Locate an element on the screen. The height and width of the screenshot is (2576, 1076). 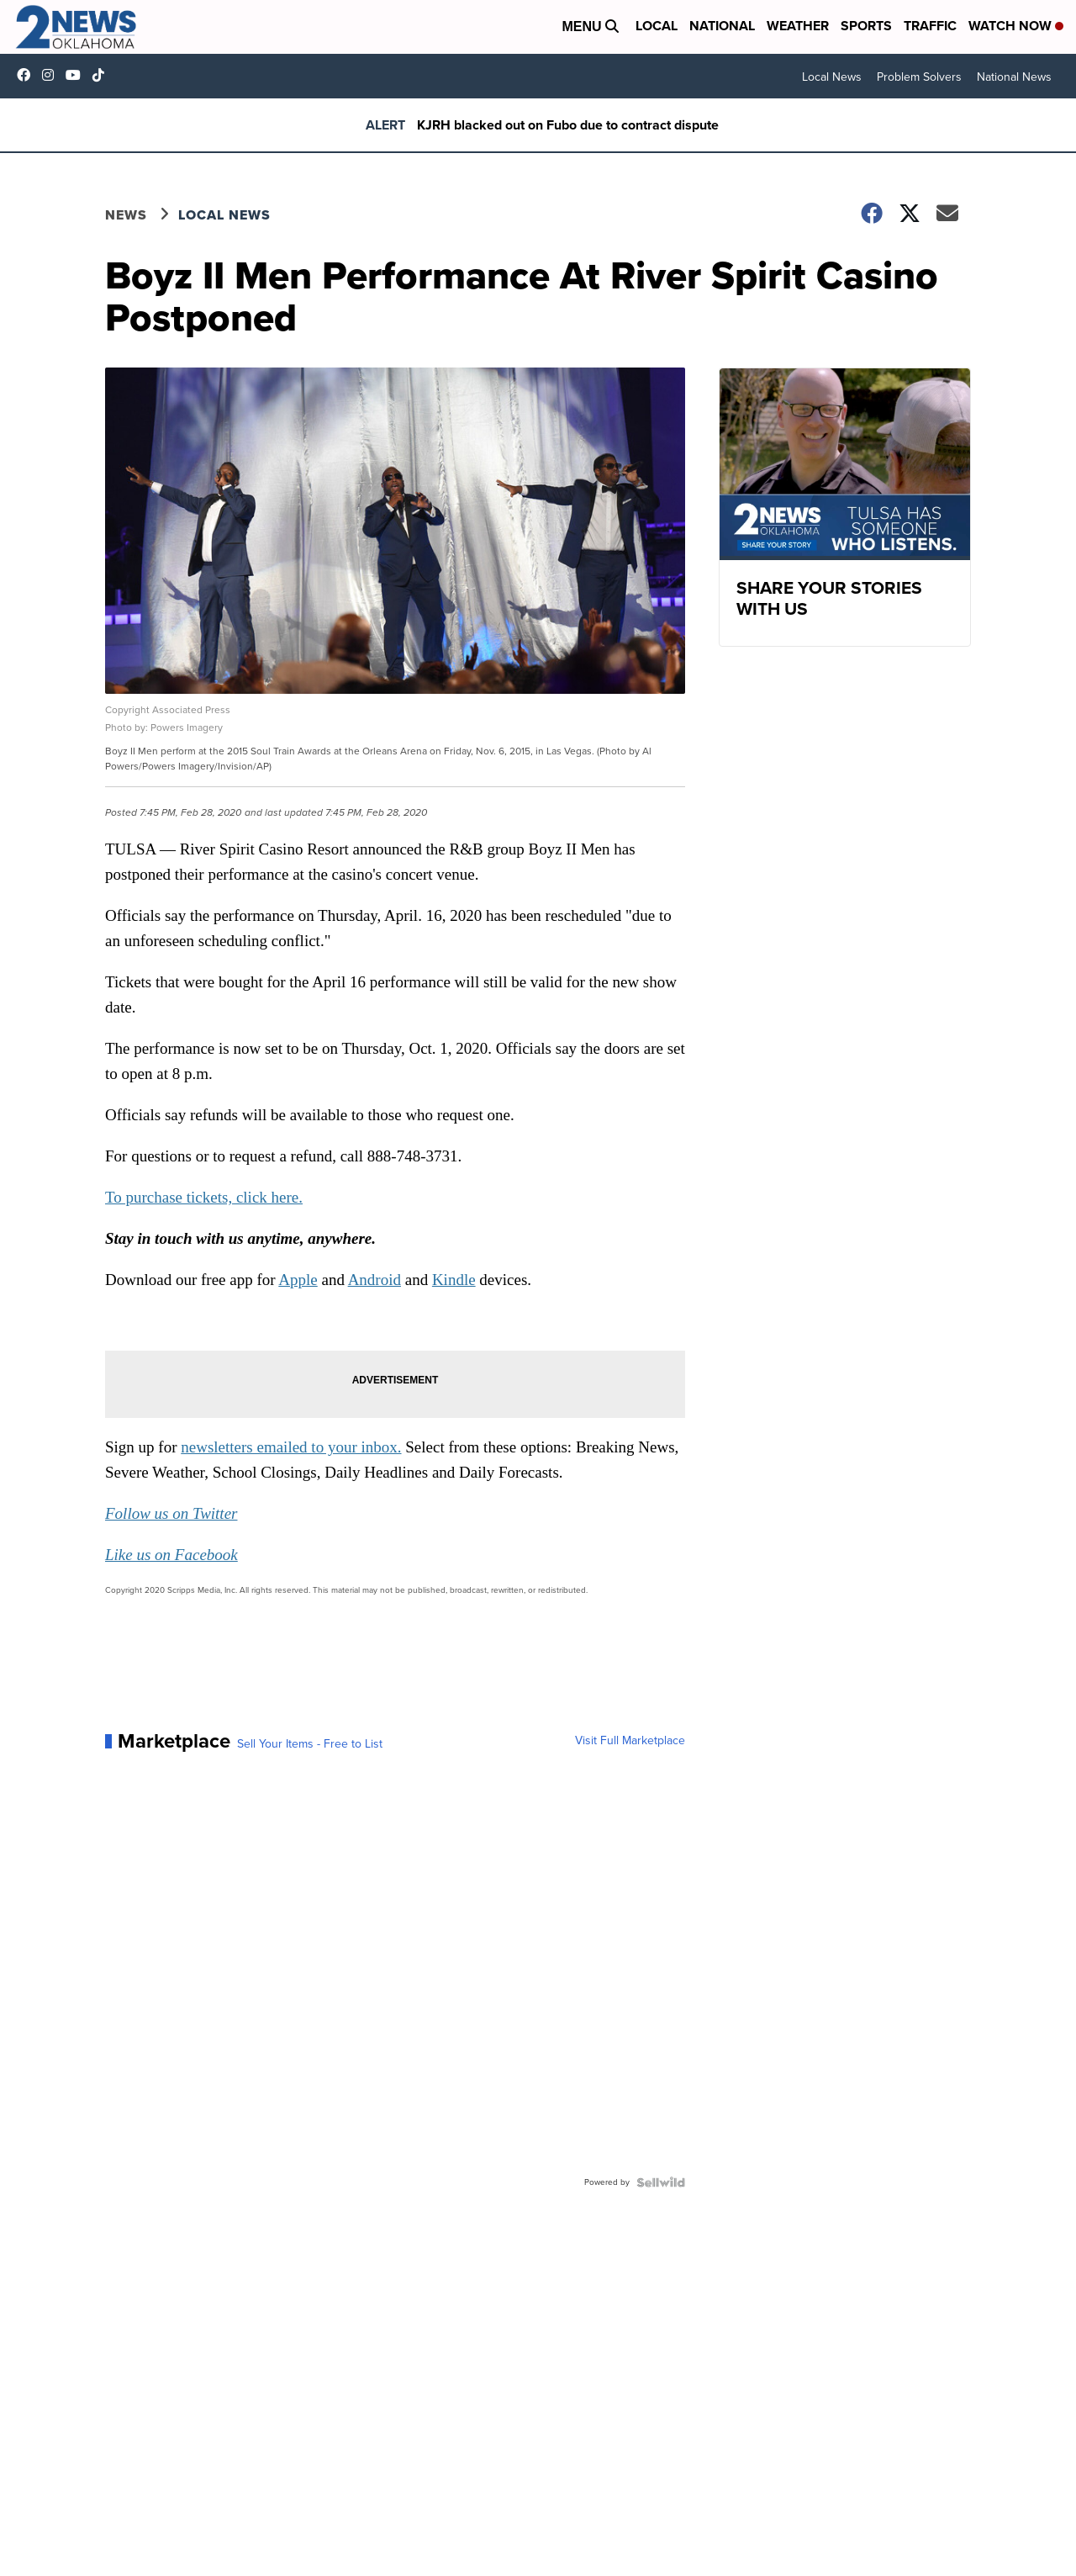
Sell Your Items - Free to List is located at coordinates (309, 1744).